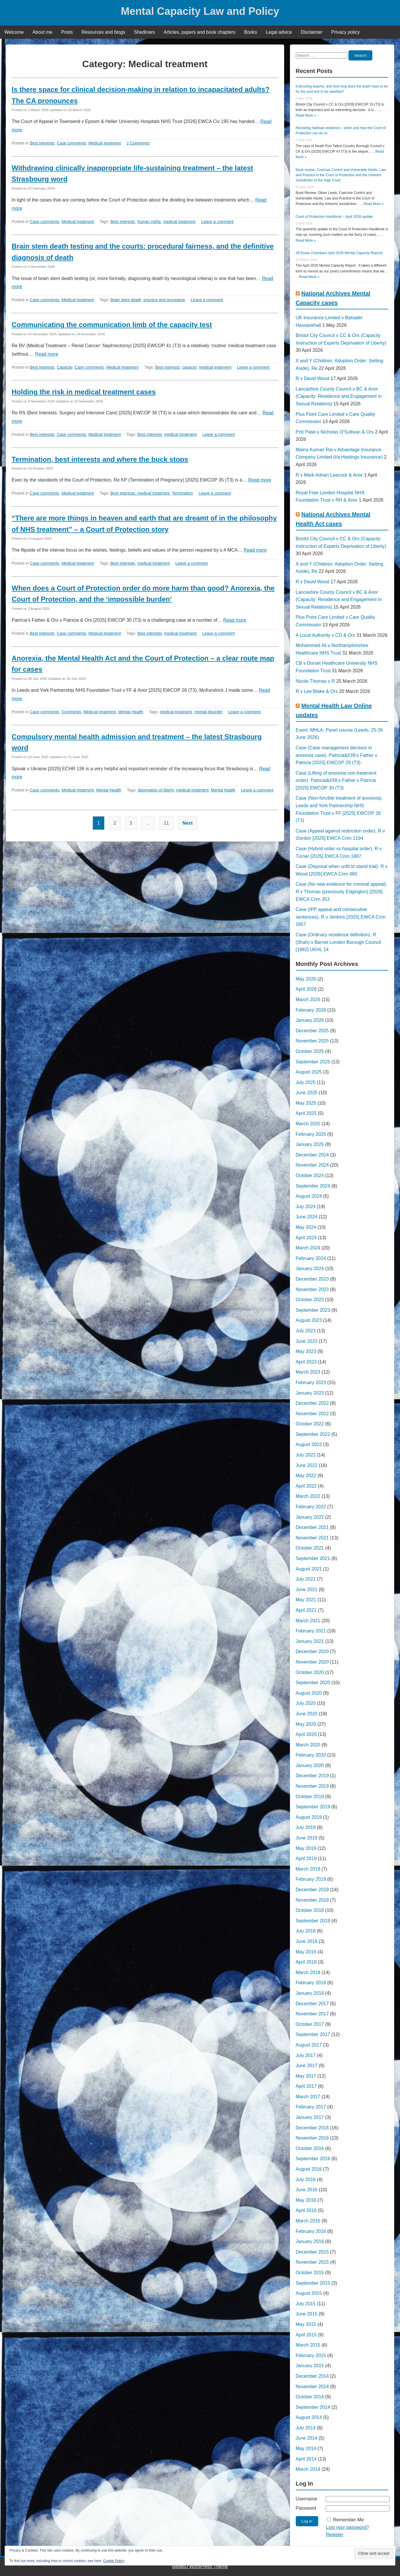 The image size is (400, 2576). I want to click on March 2022, so click(308, 1496).